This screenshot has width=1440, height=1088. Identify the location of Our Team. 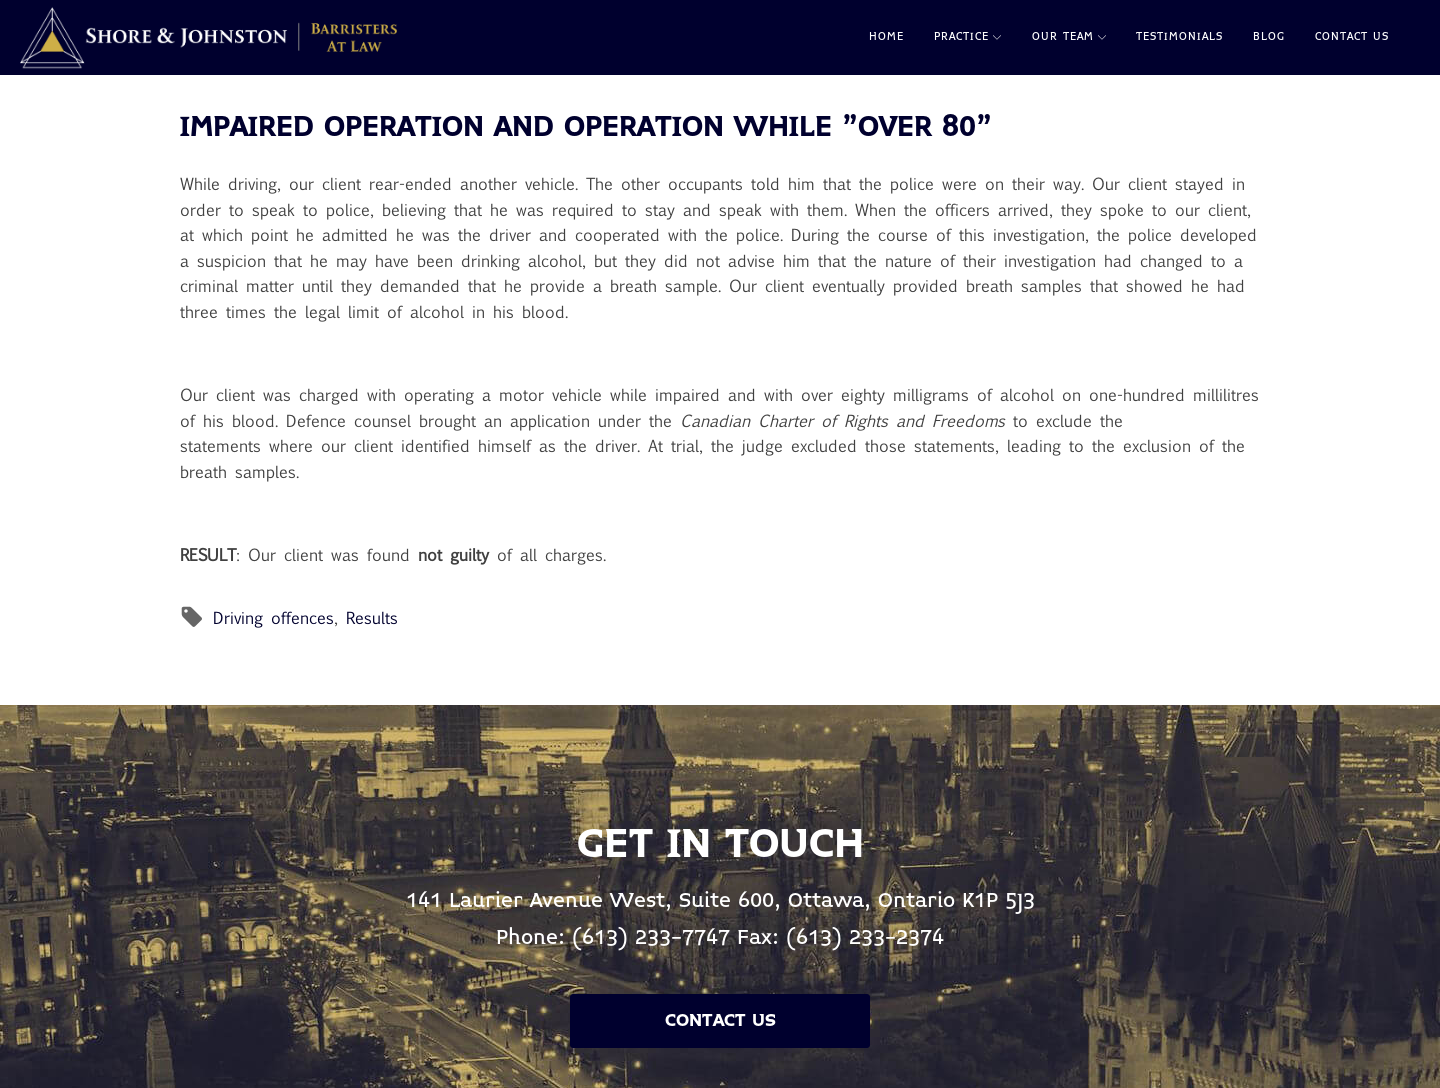
(1069, 37).